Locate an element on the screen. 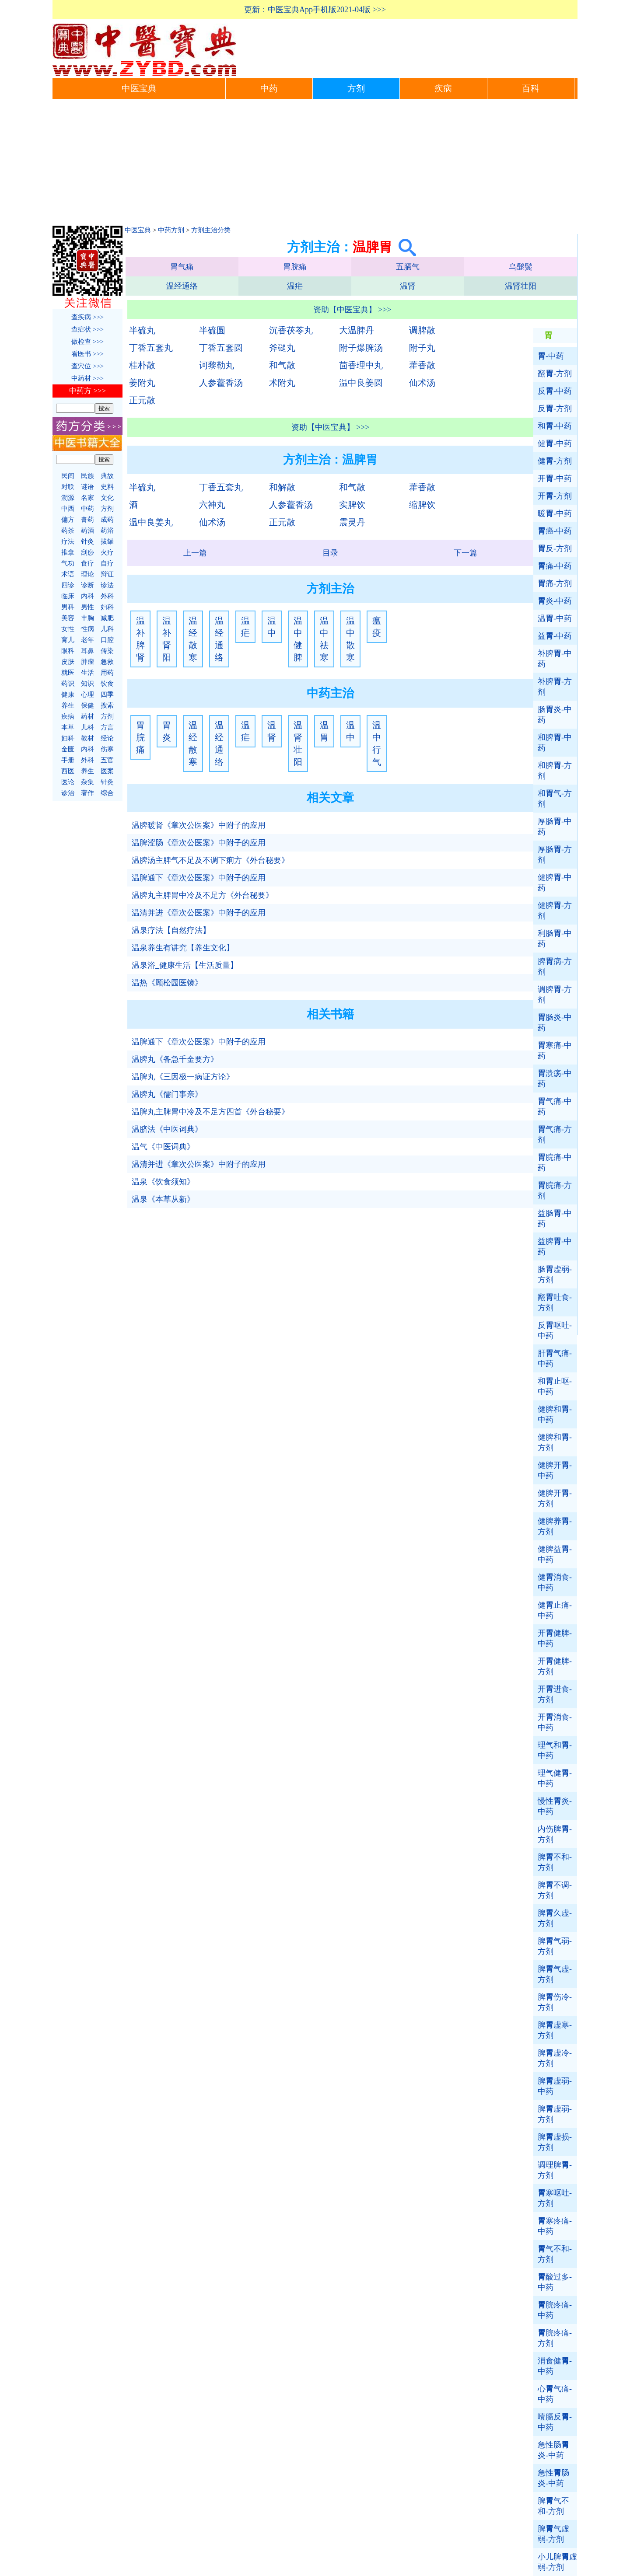  利肠-中药 is located at coordinates (555, 938).